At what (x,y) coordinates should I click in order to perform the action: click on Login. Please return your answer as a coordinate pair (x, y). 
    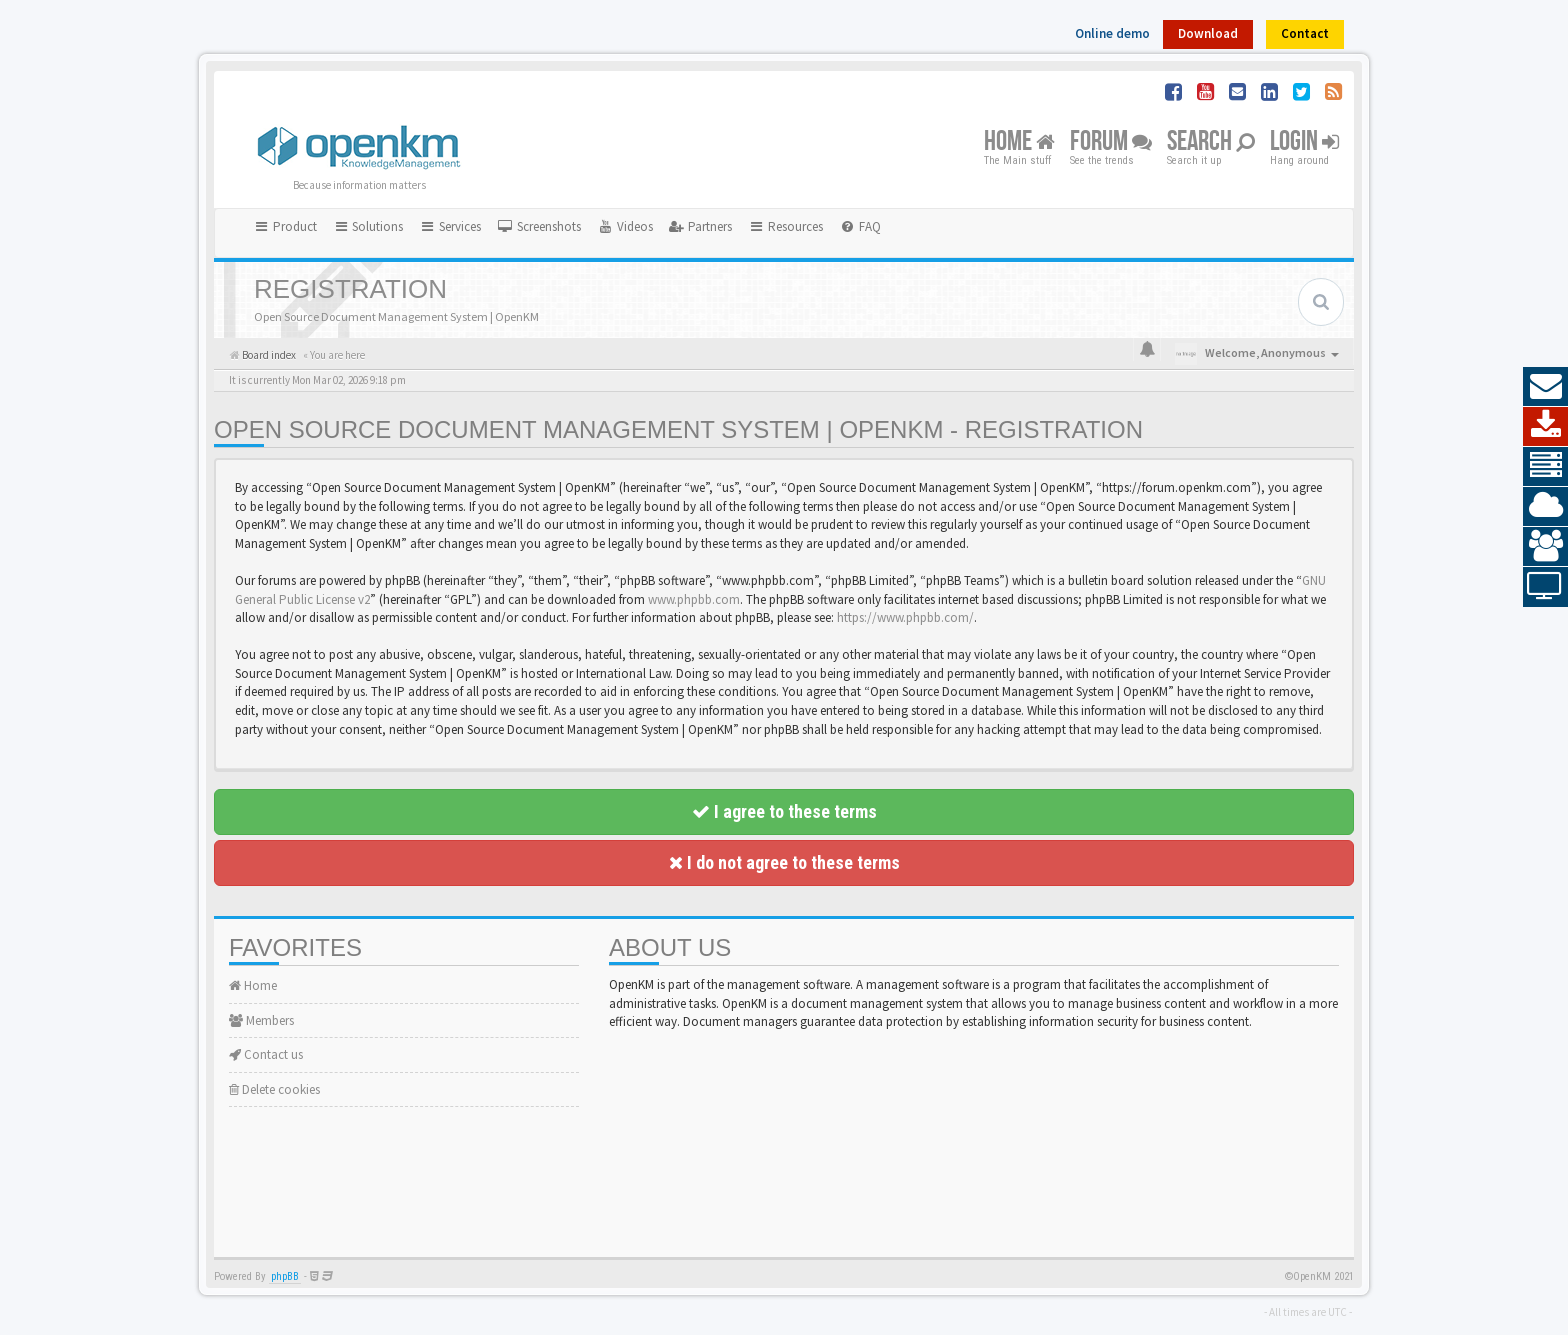
    Looking at the image, I should click on (1304, 142).